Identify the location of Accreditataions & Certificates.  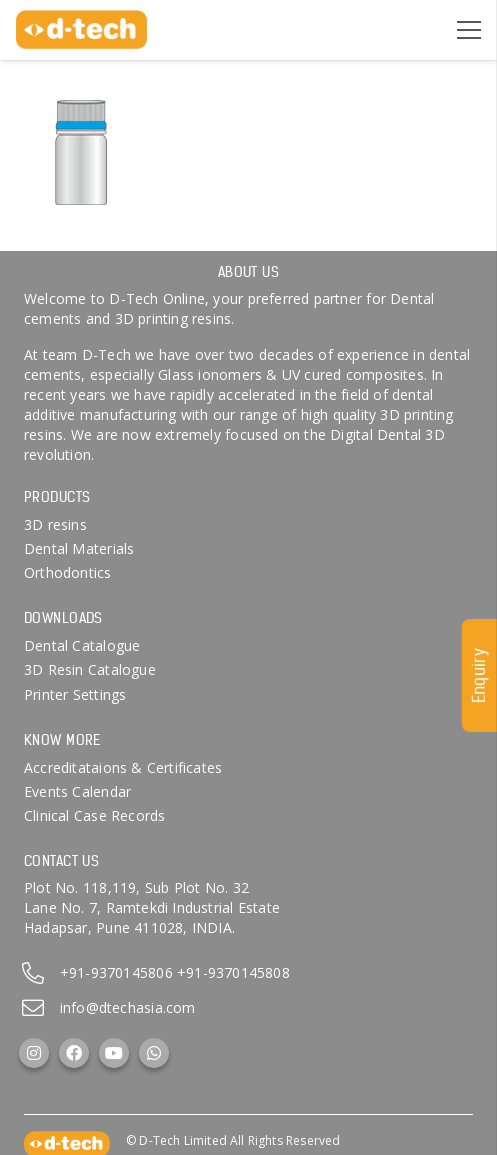
(123, 767).